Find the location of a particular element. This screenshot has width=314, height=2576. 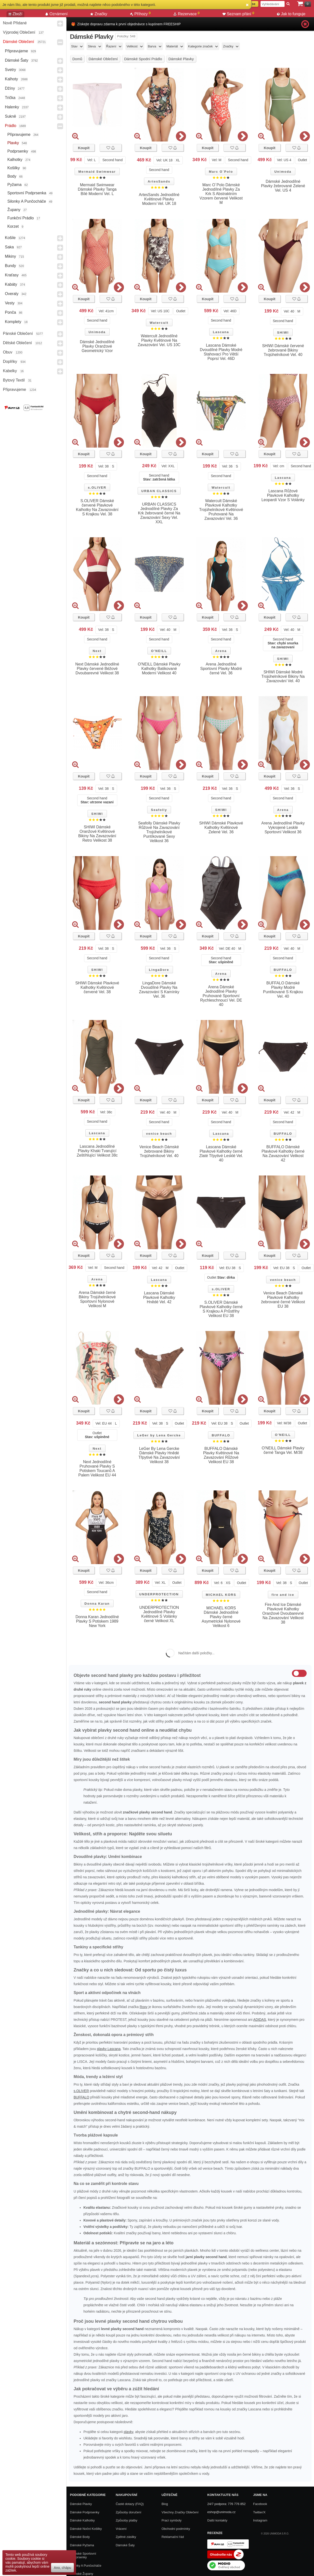

Korzet is located at coordinates (13, 226).